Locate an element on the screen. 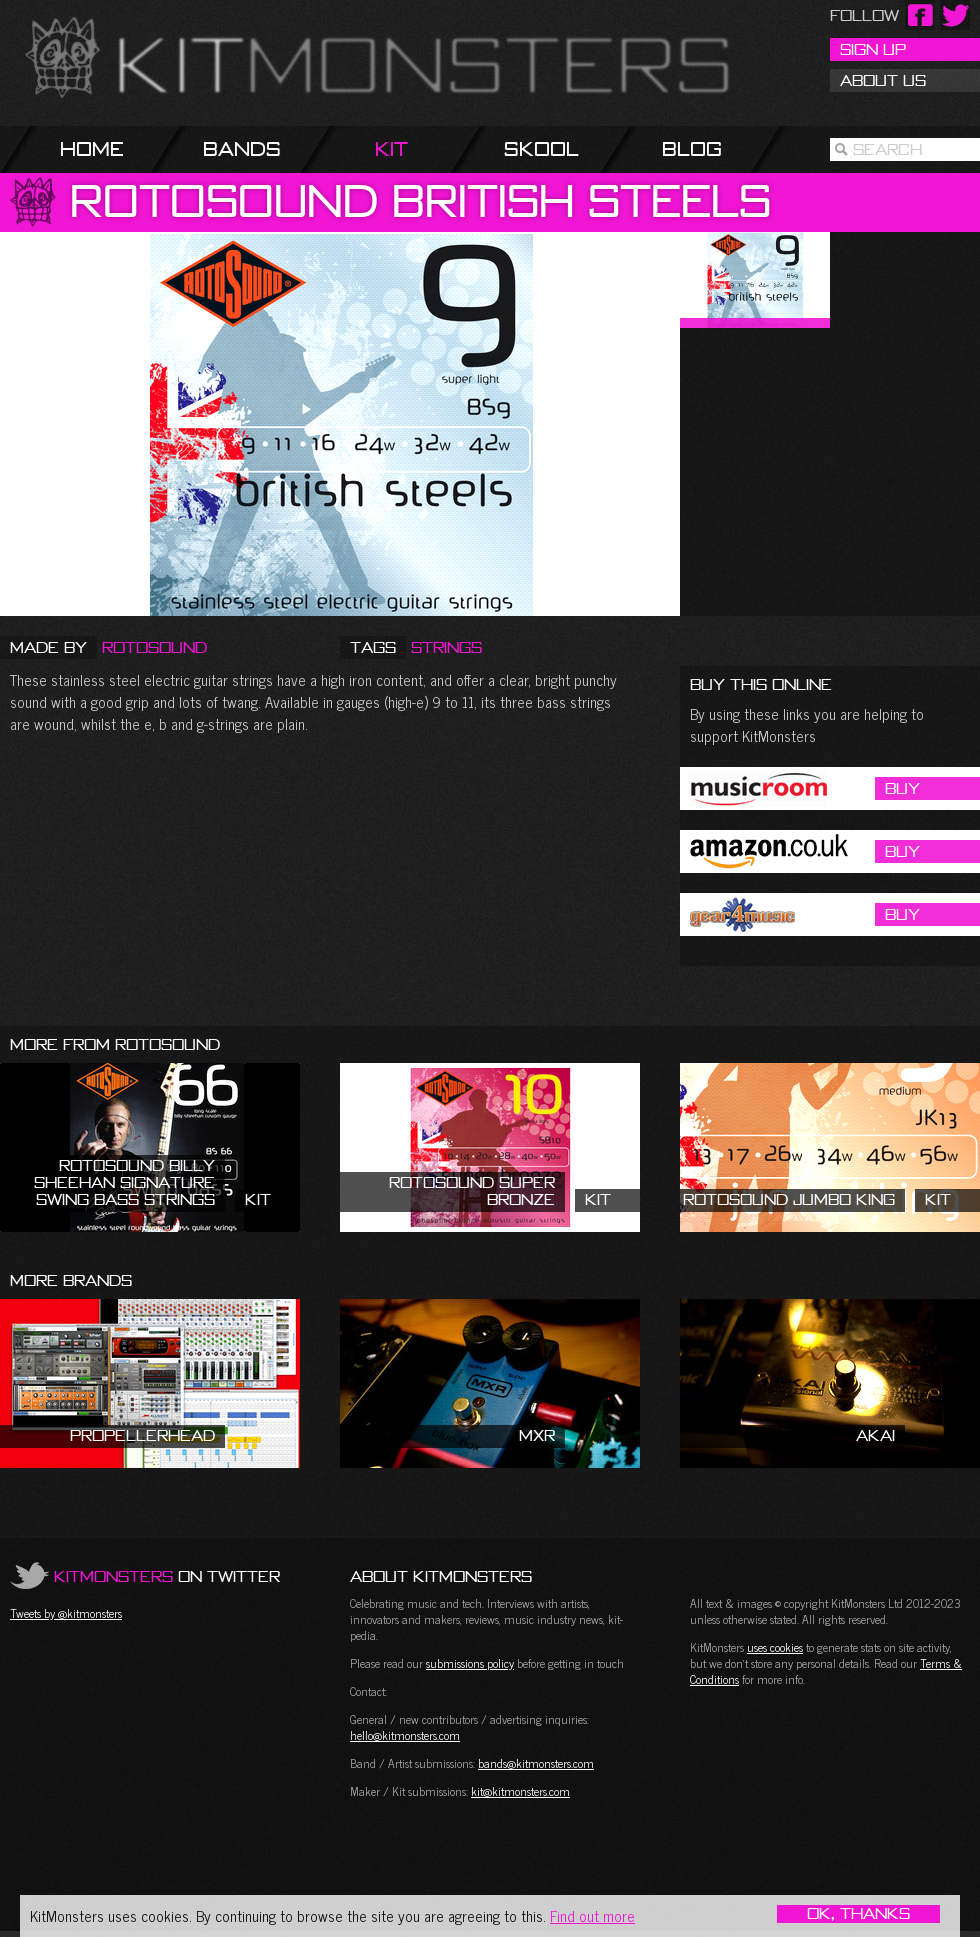 The height and width of the screenshot is (1937, 980). Skool is located at coordinates (541, 148).